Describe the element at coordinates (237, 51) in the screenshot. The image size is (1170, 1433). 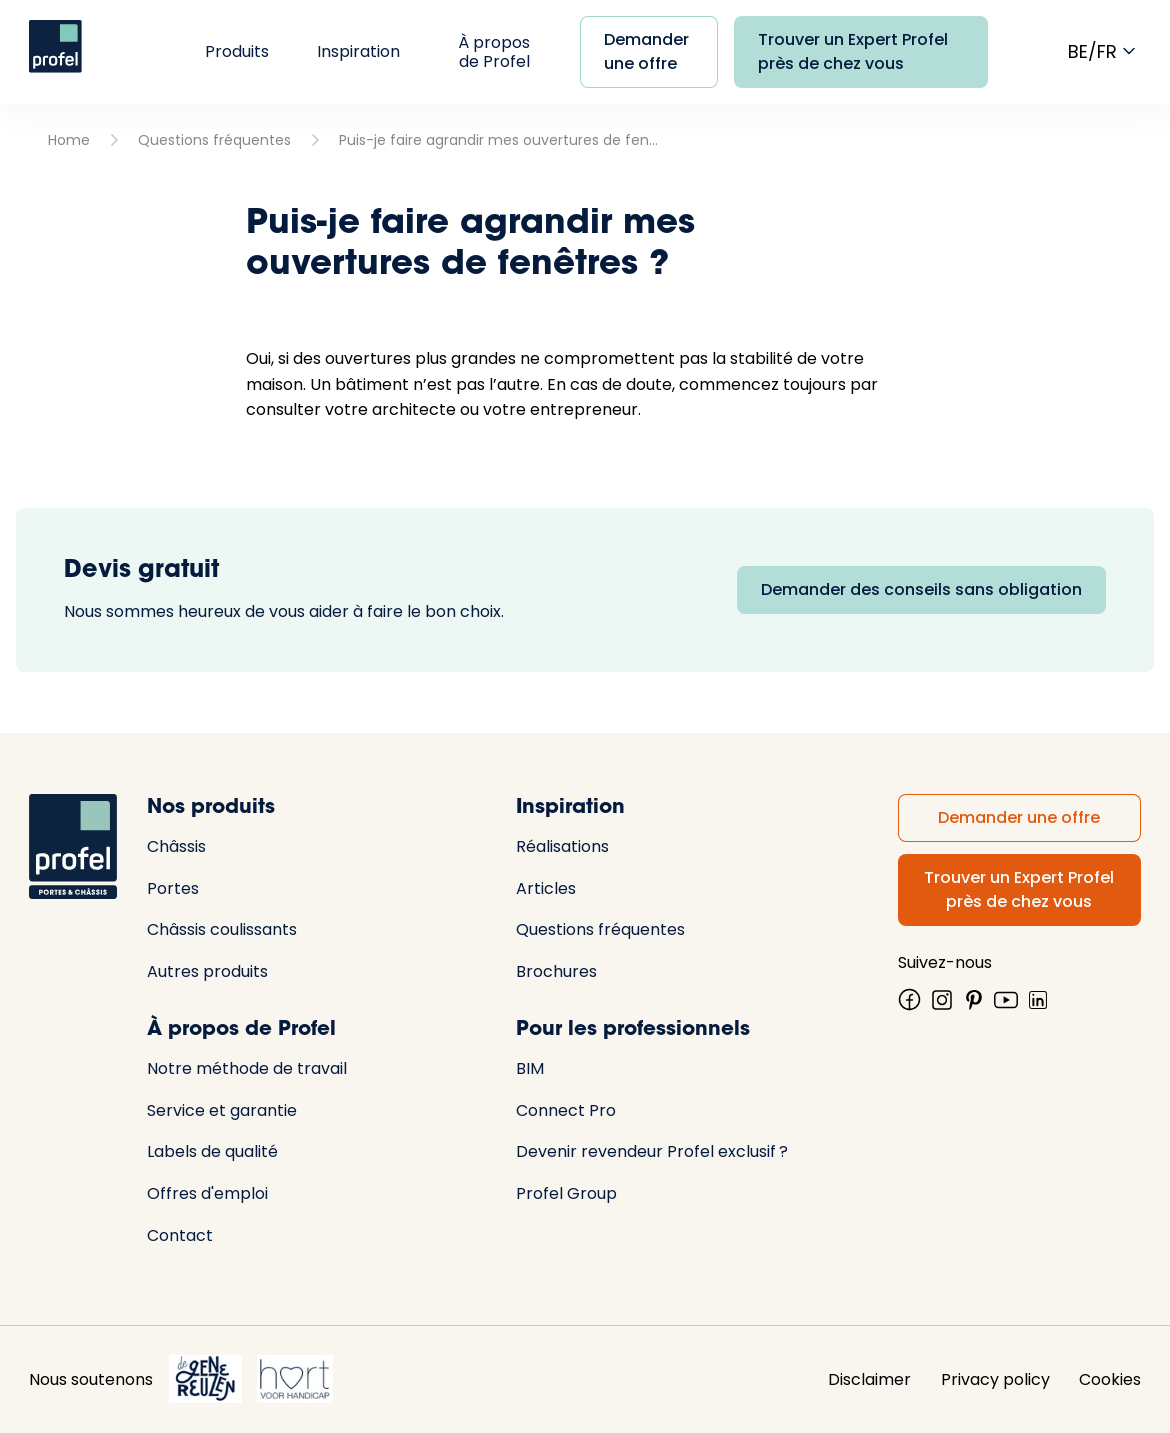
I see `Produits` at that location.